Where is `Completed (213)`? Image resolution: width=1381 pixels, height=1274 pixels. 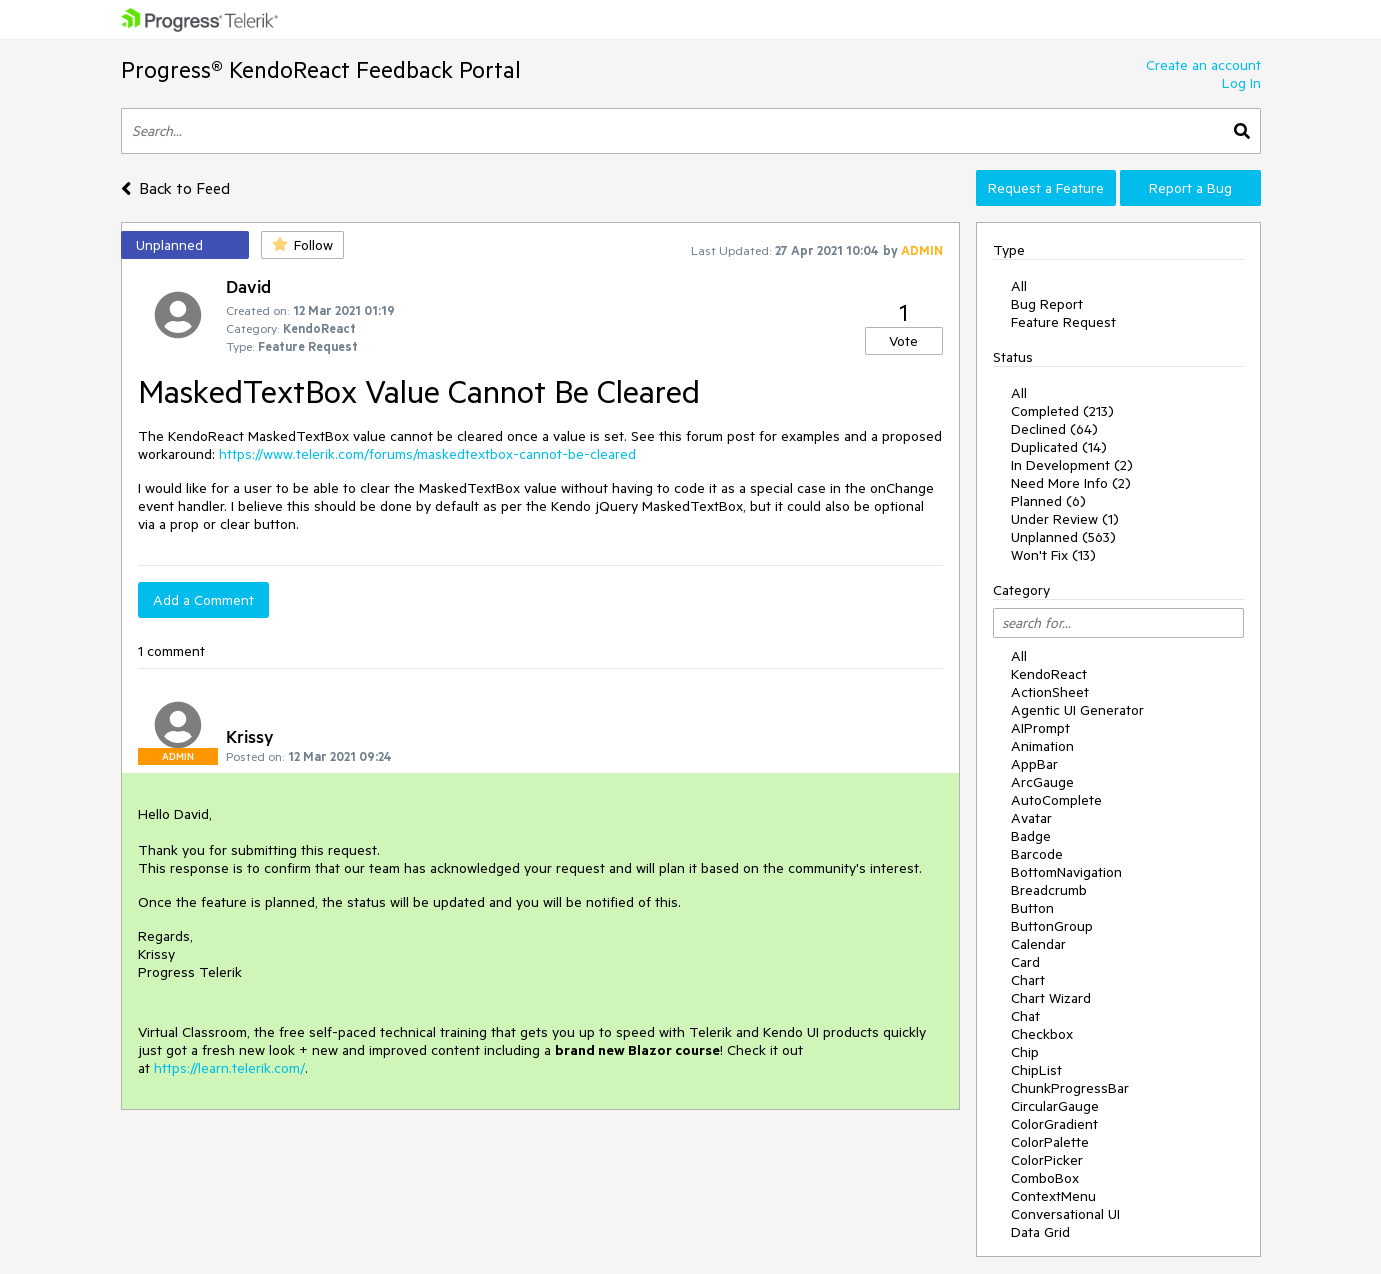
Completed (213) is located at coordinates (1062, 411).